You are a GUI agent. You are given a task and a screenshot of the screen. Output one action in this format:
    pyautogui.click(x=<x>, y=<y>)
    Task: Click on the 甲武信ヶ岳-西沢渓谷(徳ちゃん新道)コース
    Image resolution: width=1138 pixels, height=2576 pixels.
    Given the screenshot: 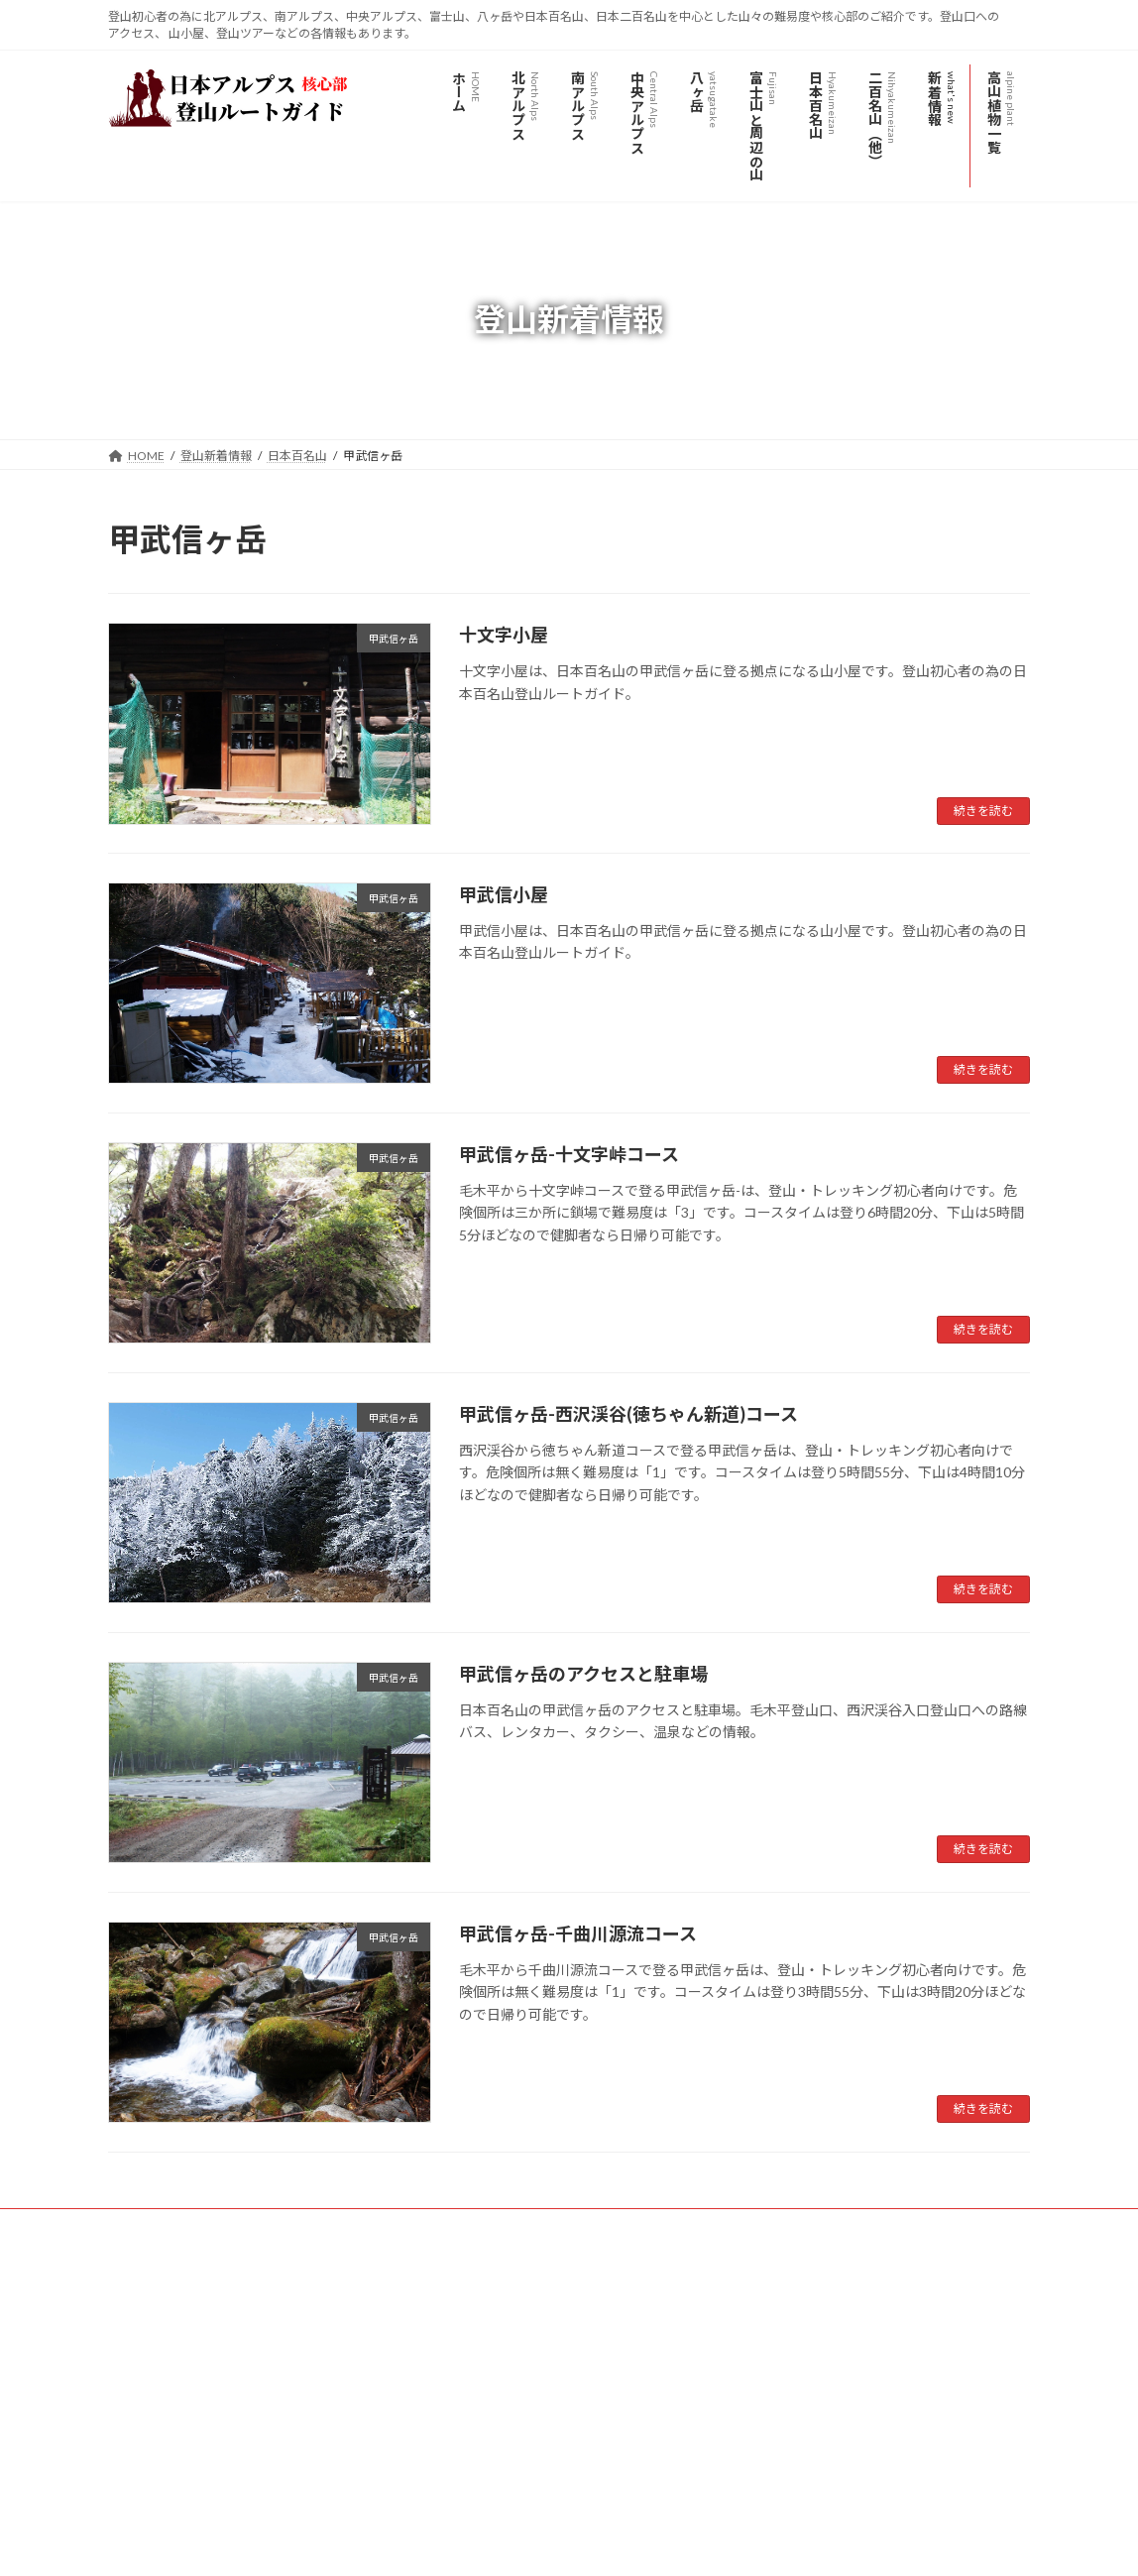 What is the action you would take?
    pyautogui.click(x=628, y=1414)
    